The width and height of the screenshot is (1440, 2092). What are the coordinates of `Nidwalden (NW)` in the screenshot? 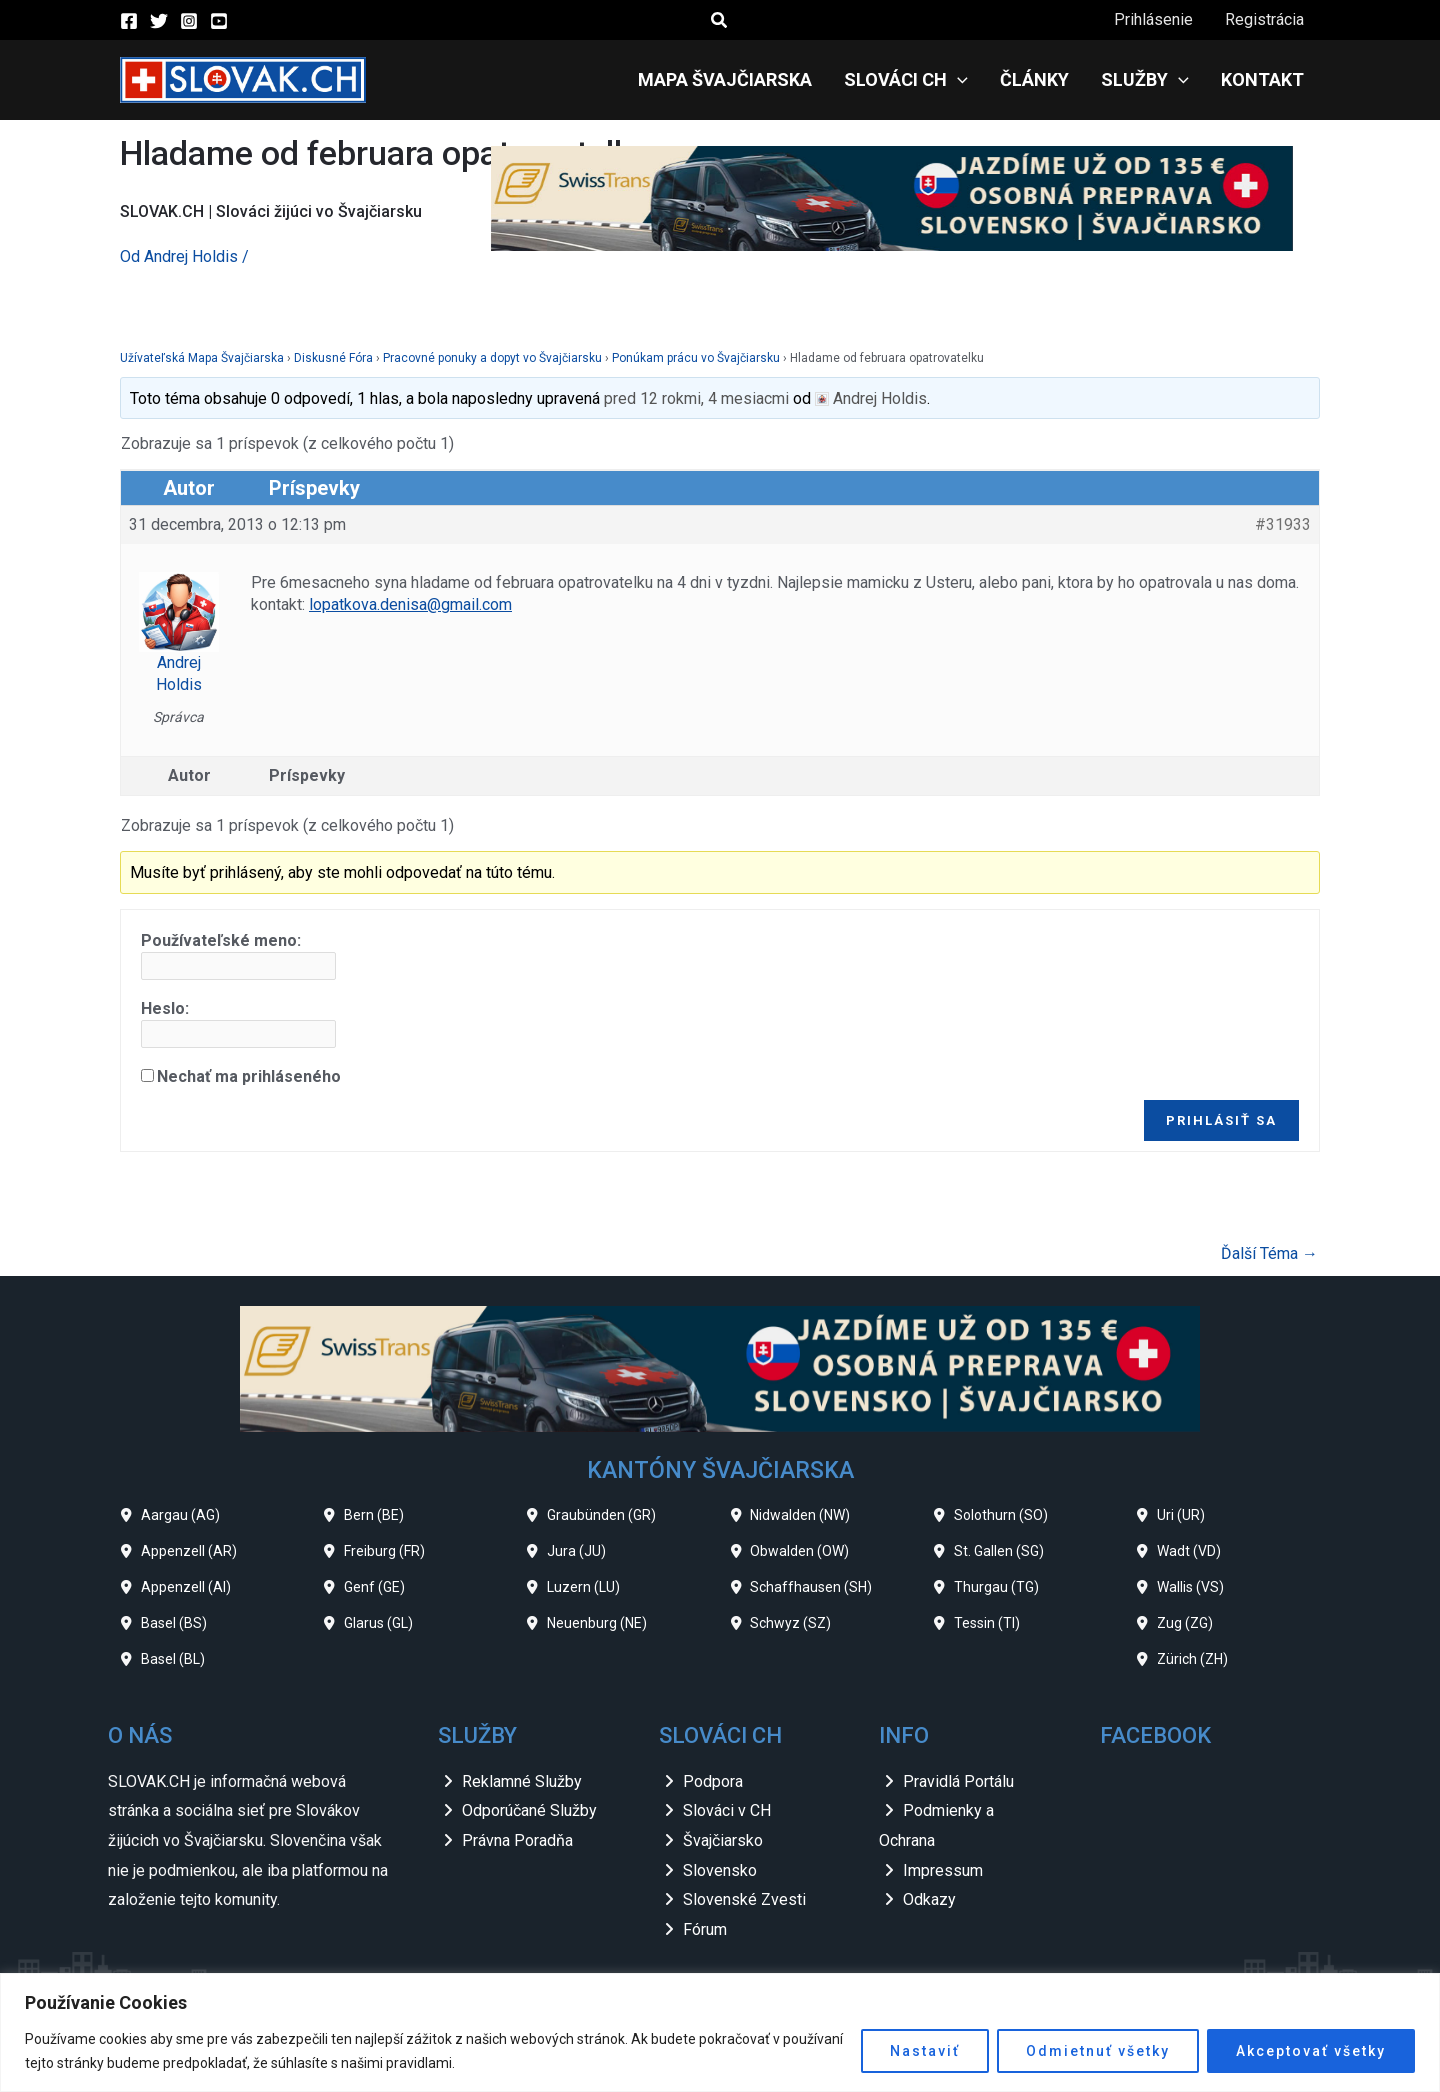 It's located at (800, 1515).